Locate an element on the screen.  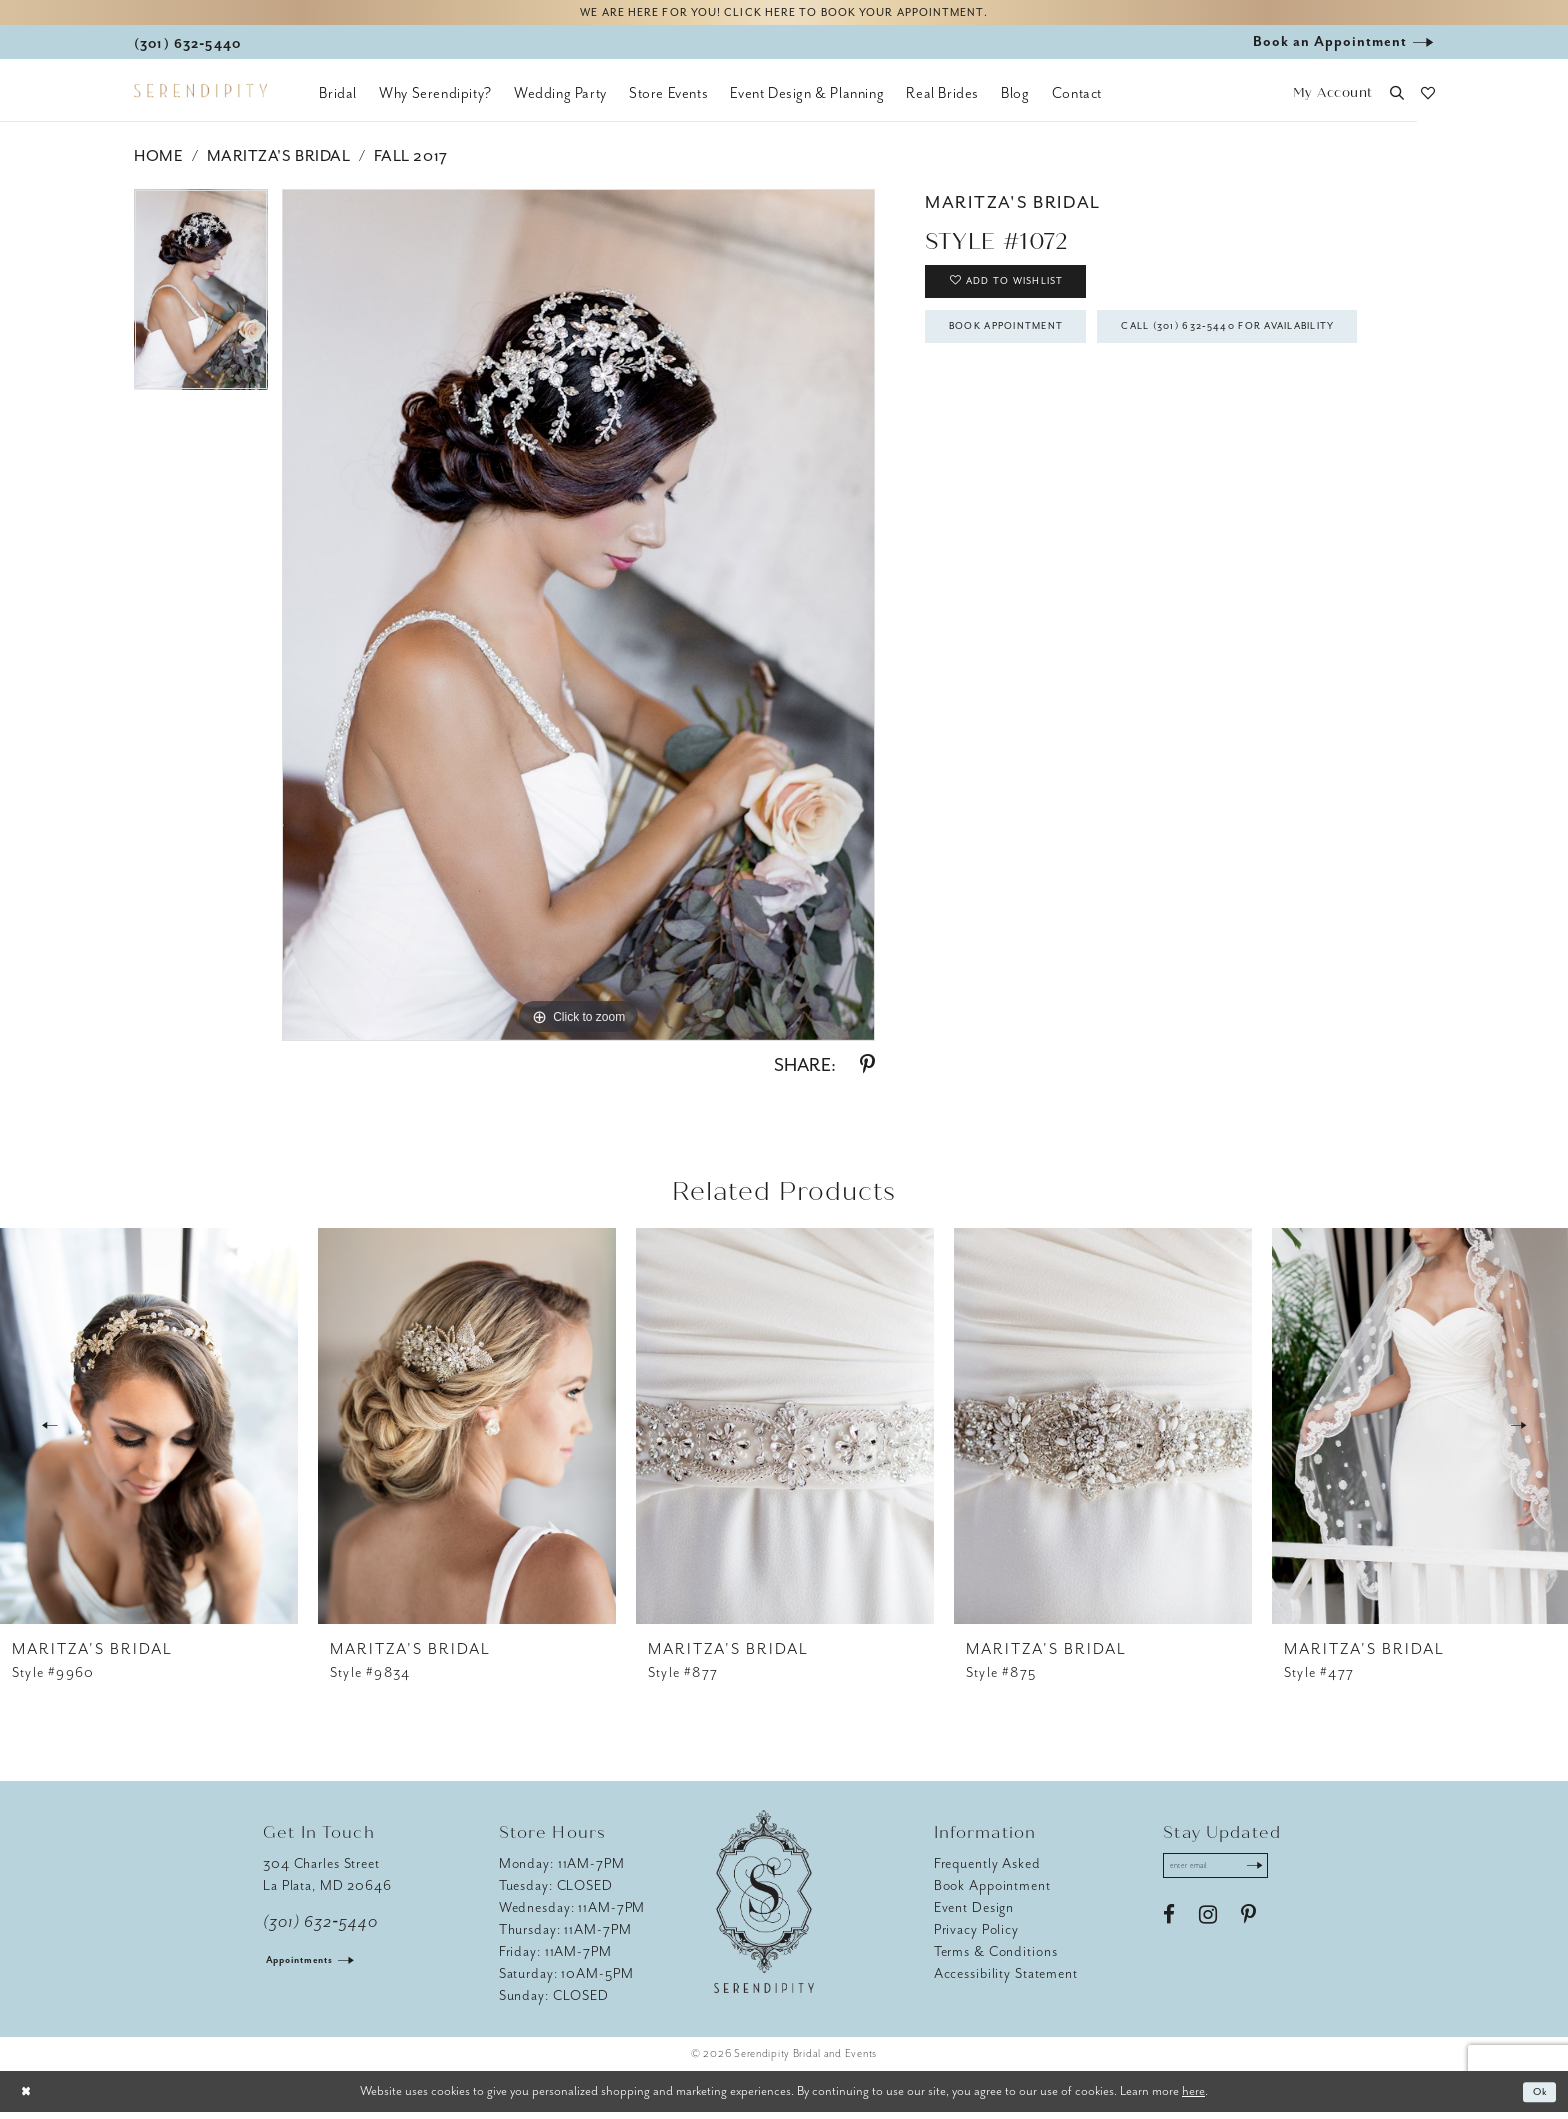
Terms & Conditions is located at coordinates (996, 1958).